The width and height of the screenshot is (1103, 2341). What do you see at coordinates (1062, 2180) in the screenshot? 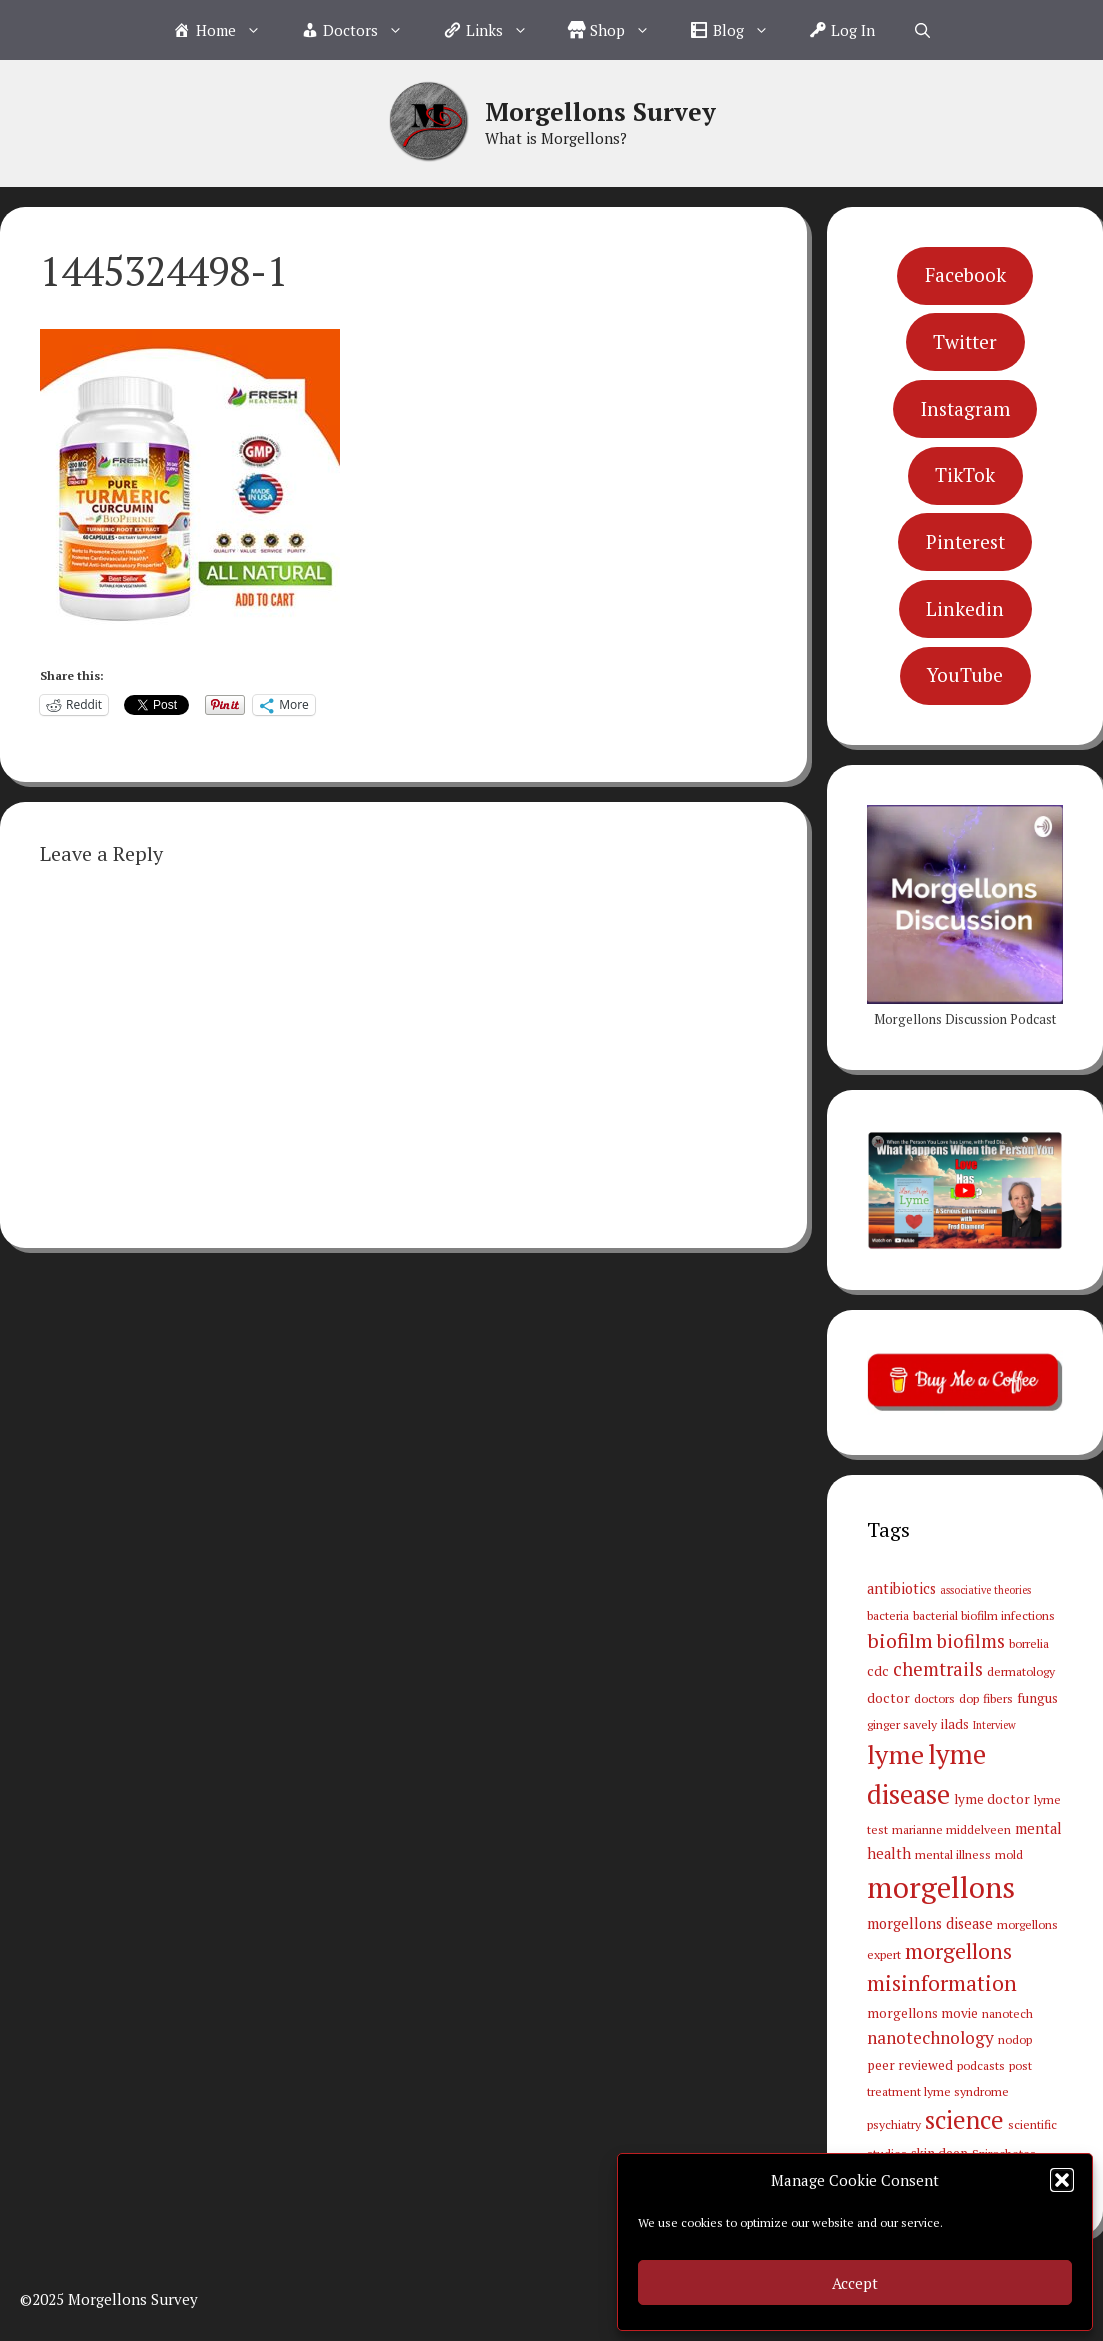
I see `[button]` at bounding box center [1062, 2180].